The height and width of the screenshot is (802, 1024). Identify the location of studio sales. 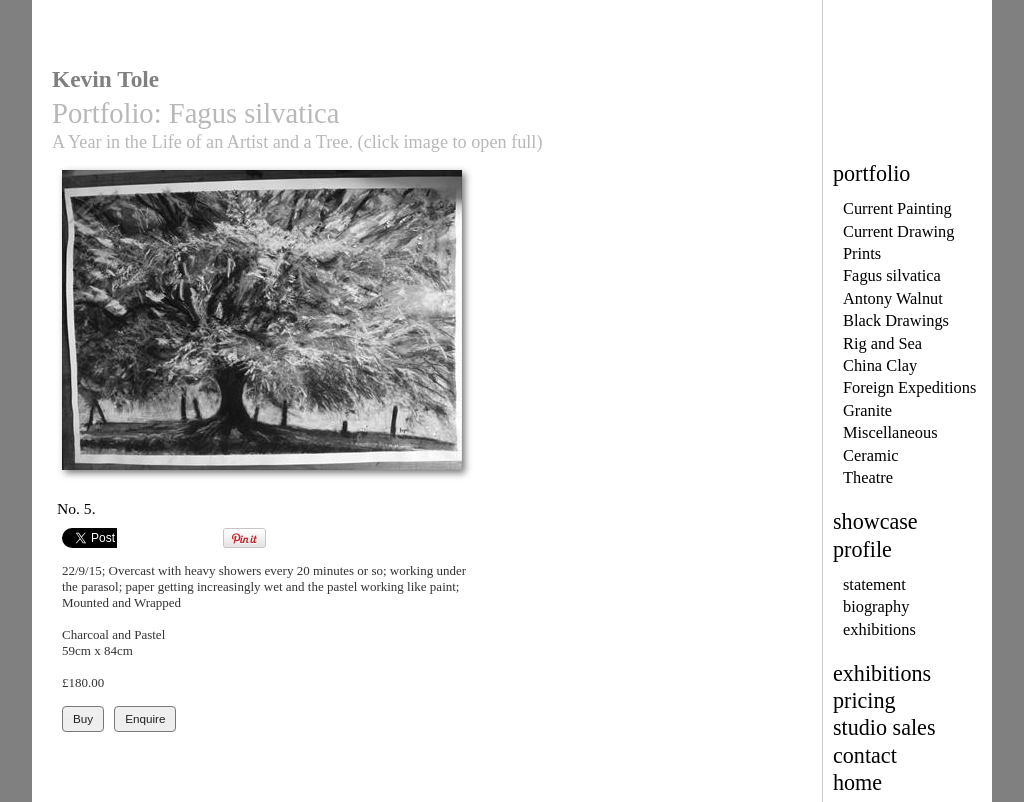
(884, 727).